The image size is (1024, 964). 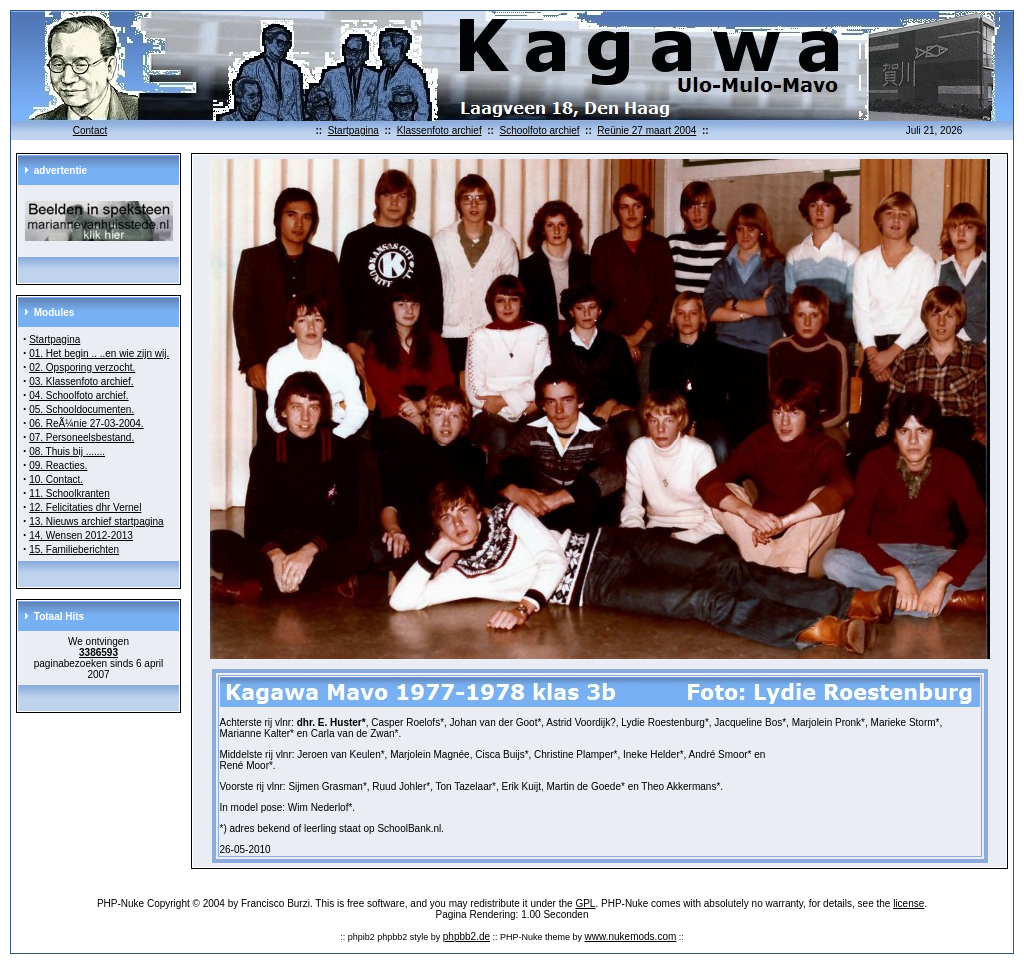 What do you see at coordinates (646, 130) in the screenshot?
I see `Reünie 27 maart 2004` at bounding box center [646, 130].